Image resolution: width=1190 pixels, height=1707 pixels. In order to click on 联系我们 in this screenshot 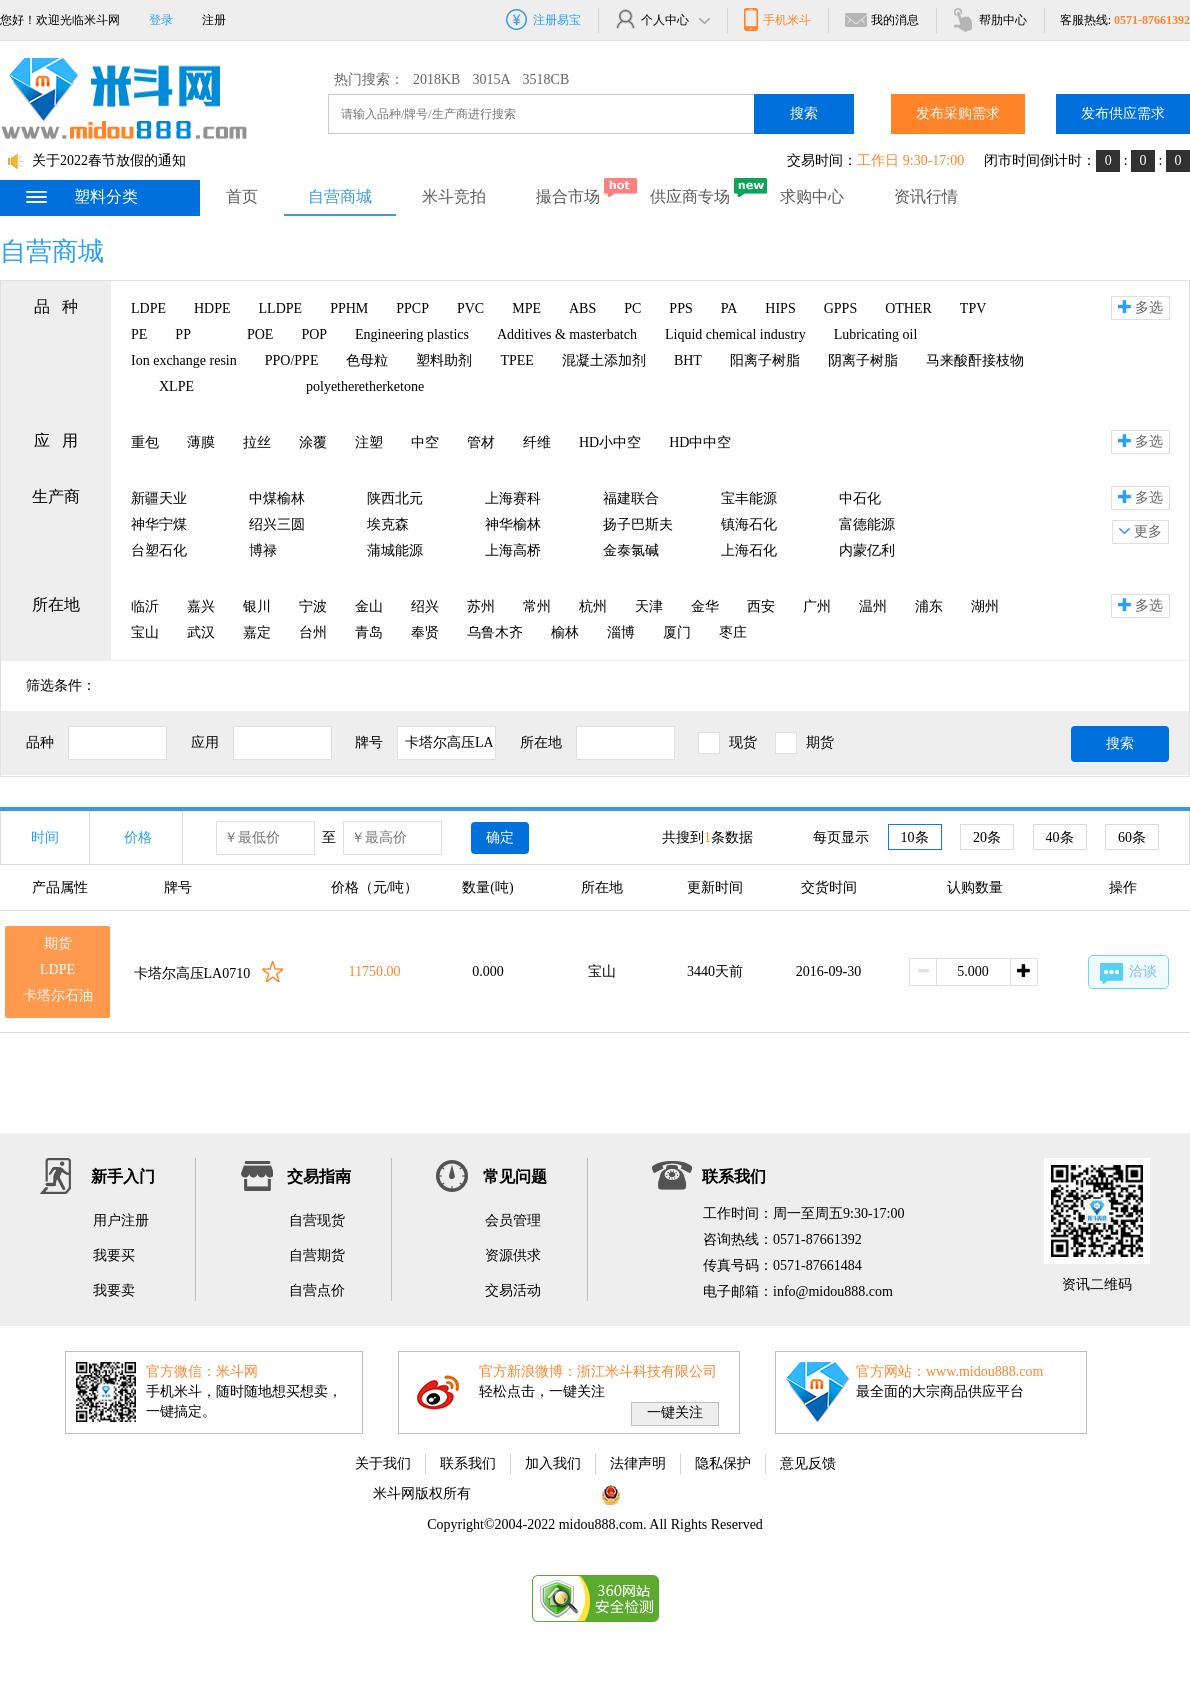, I will do `click(468, 1463)`.